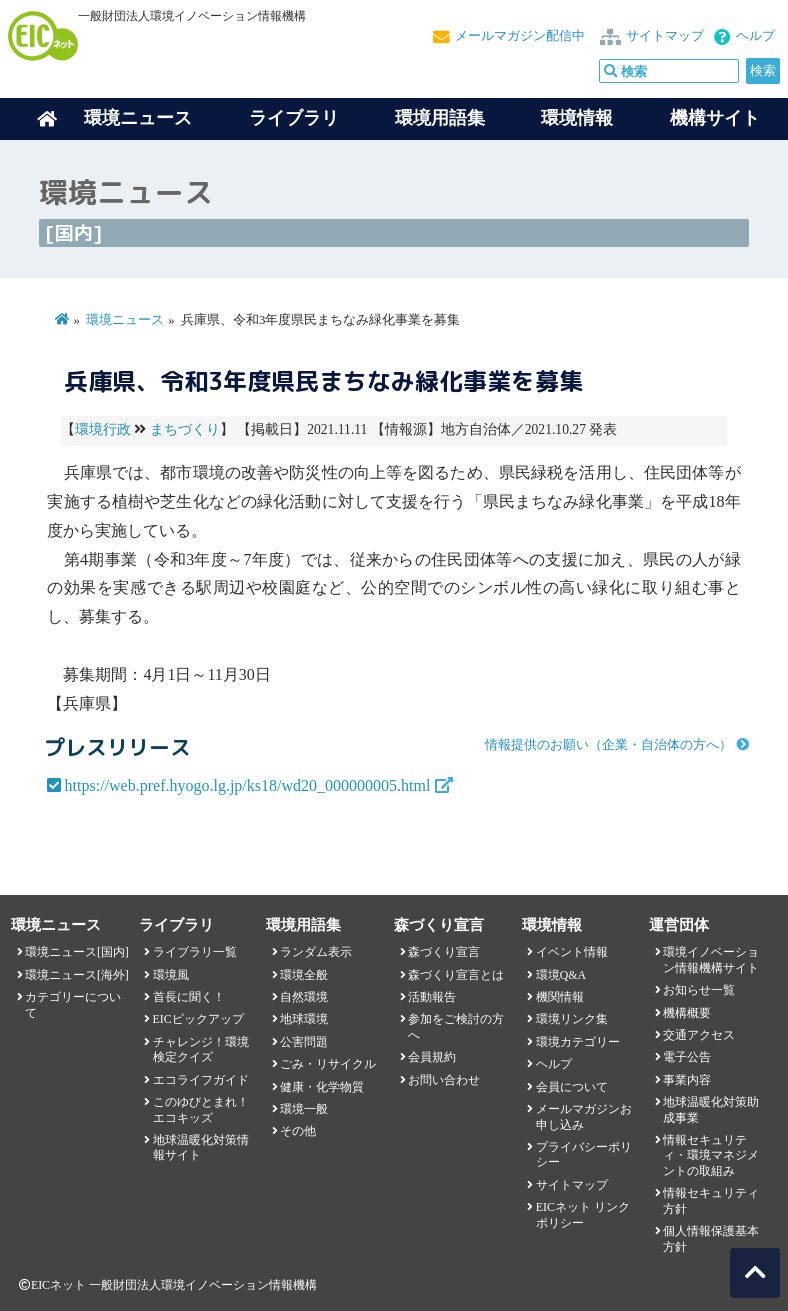 The height and width of the screenshot is (1311, 788). Describe the element at coordinates (171, 975) in the screenshot. I see `環境風` at that location.